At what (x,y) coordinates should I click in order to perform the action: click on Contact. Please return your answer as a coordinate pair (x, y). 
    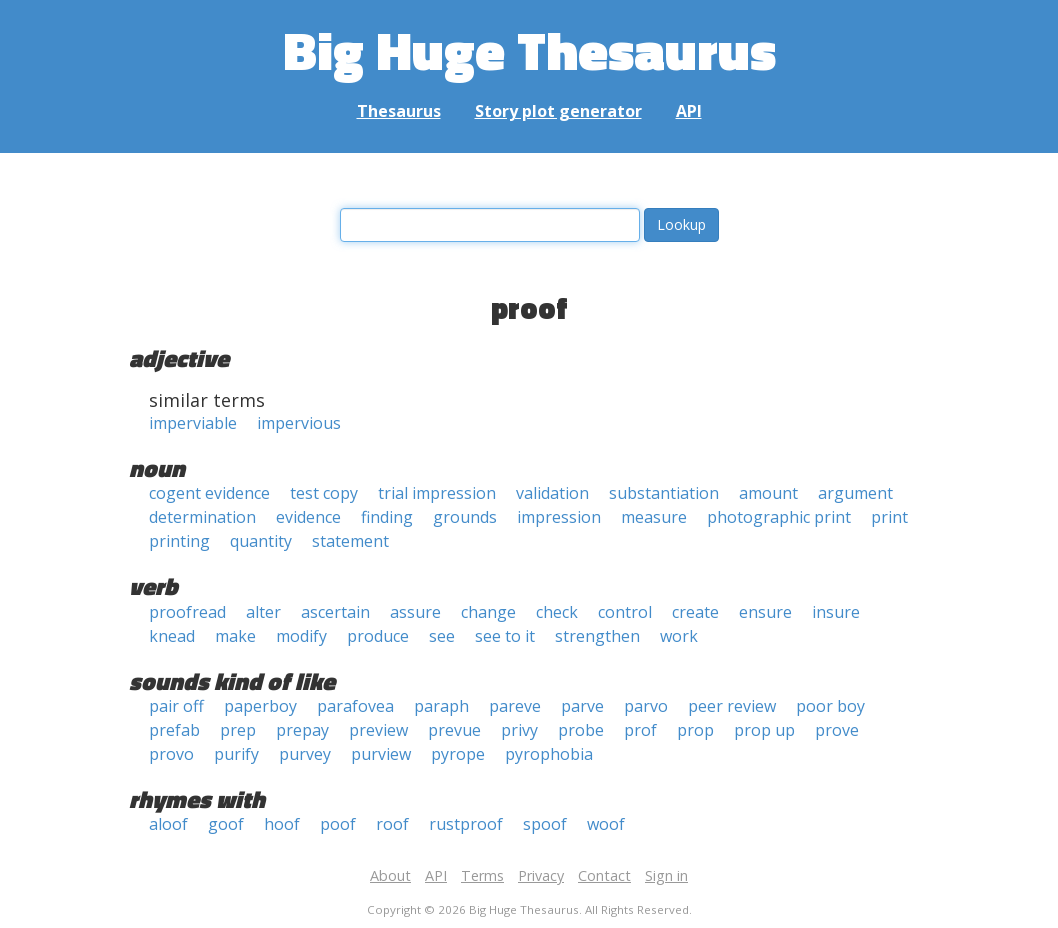
    Looking at the image, I should click on (604, 875).